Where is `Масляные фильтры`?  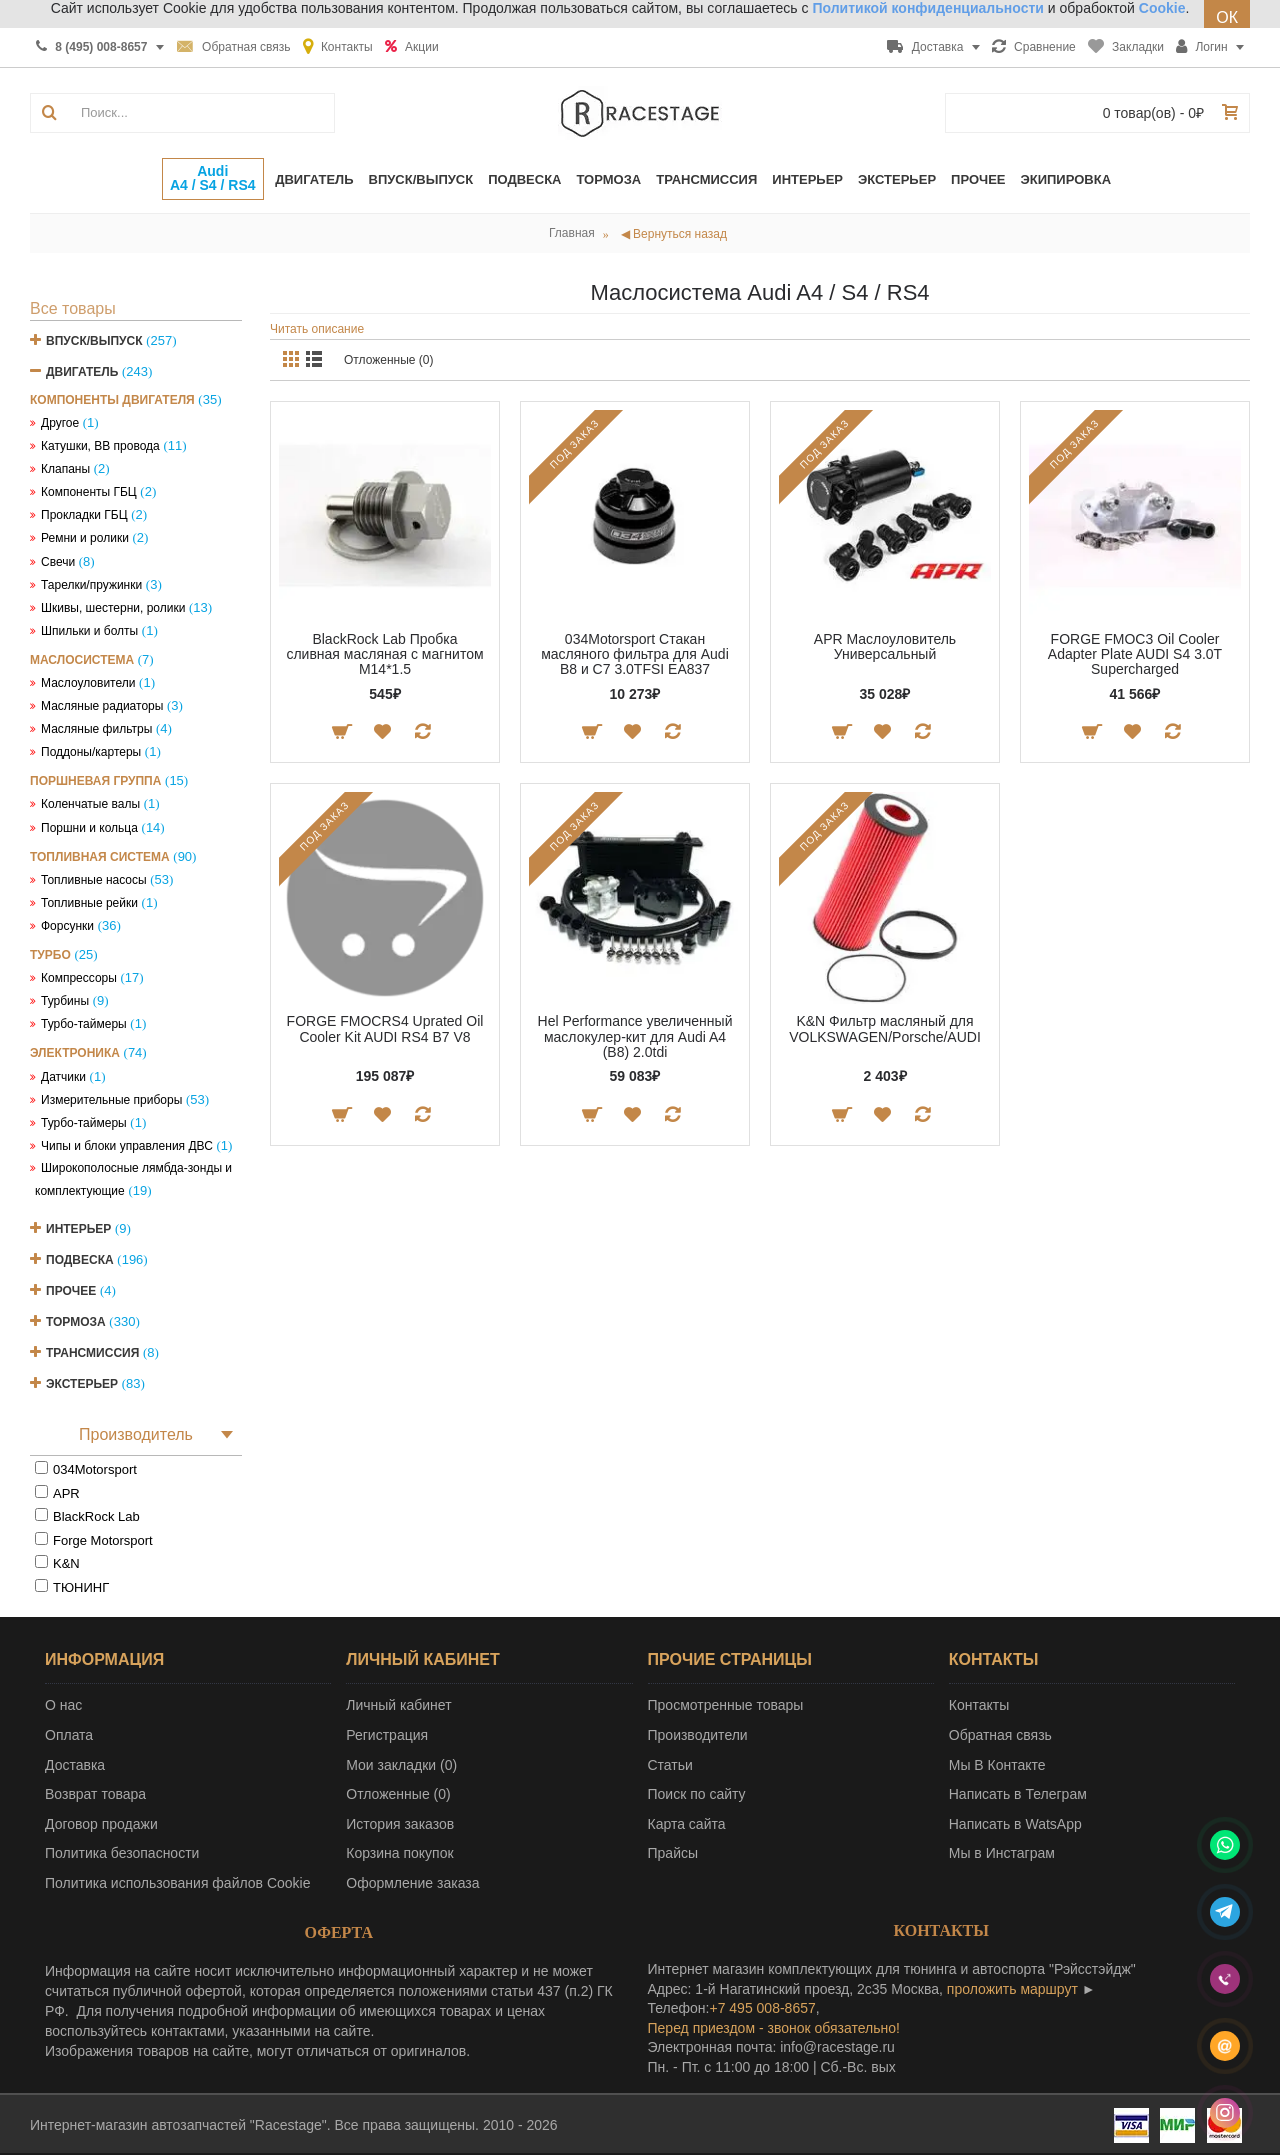
Масляные фильтры is located at coordinates (96, 729).